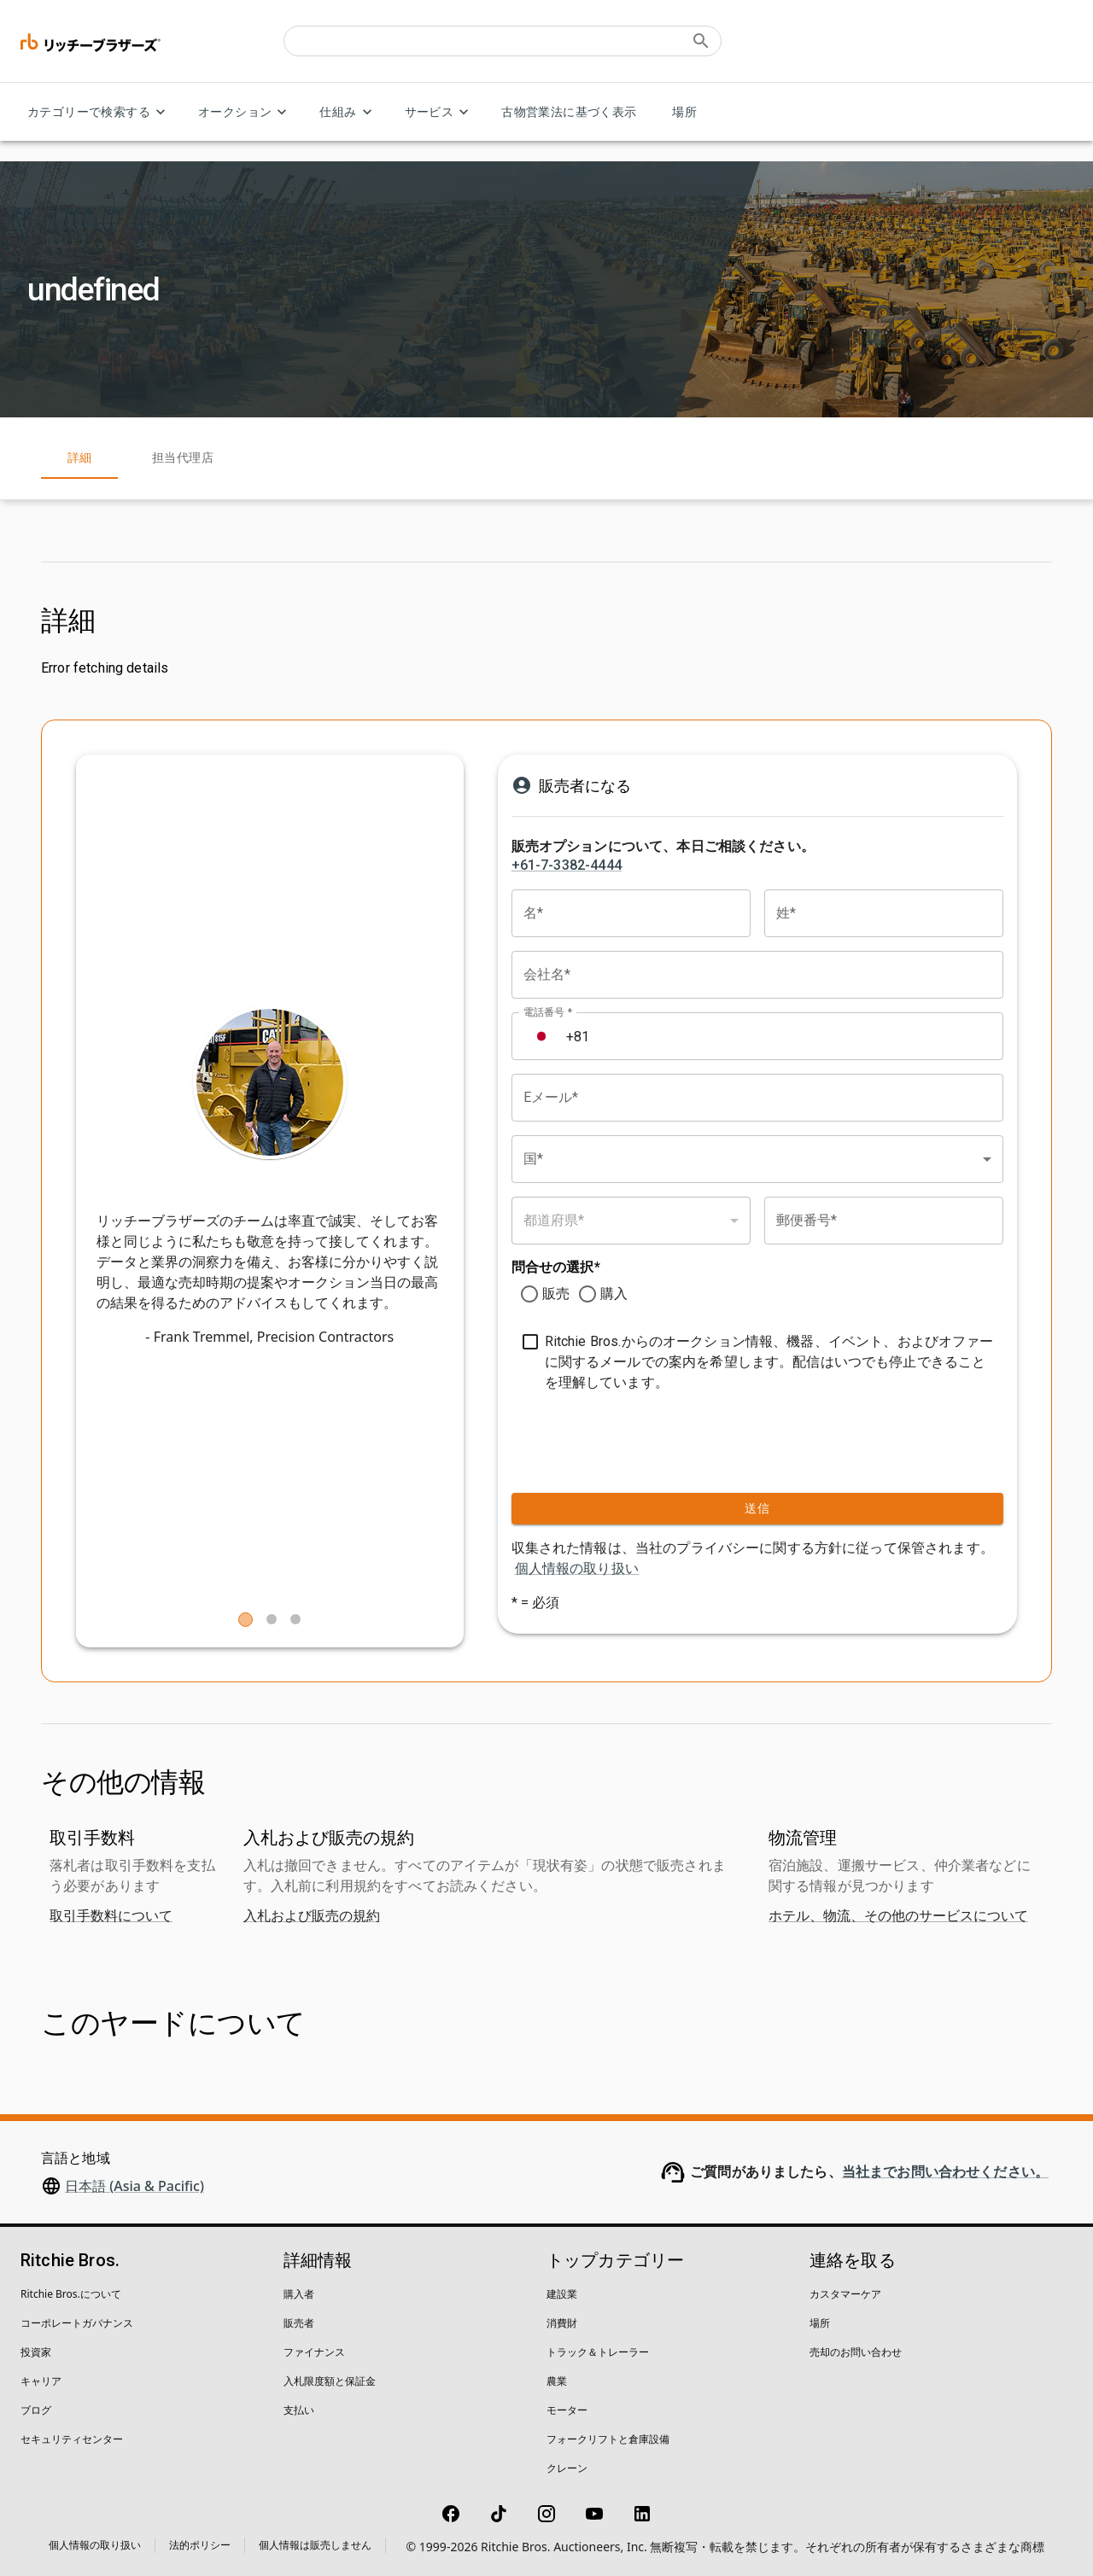  What do you see at coordinates (898, 1915) in the screenshot?
I see `ホテル、物流、その他のサービスについて` at bounding box center [898, 1915].